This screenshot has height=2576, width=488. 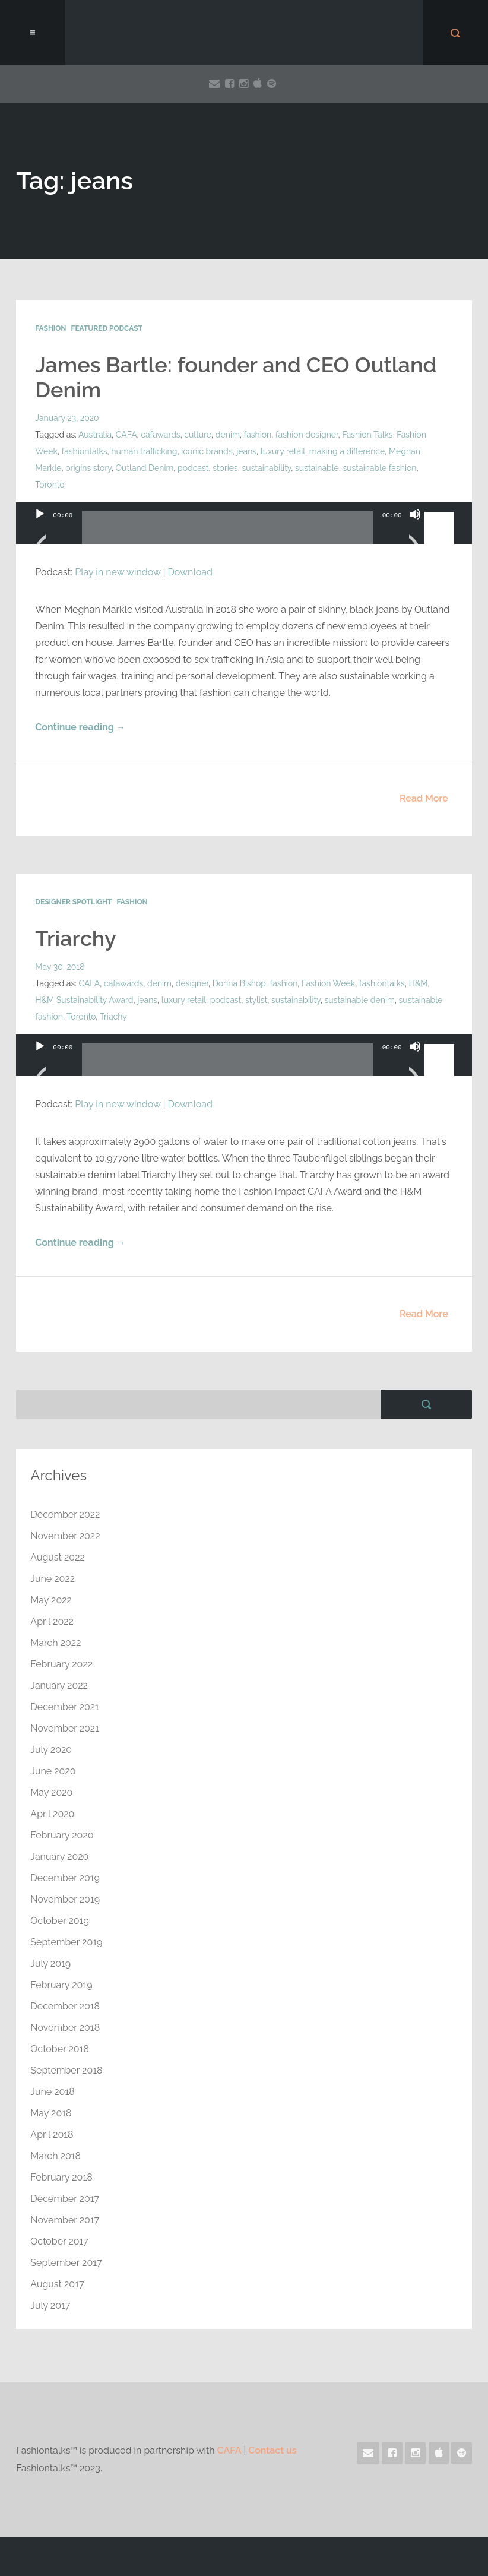 What do you see at coordinates (59, 2049) in the screenshot?
I see `October 2018` at bounding box center [59, 2049].